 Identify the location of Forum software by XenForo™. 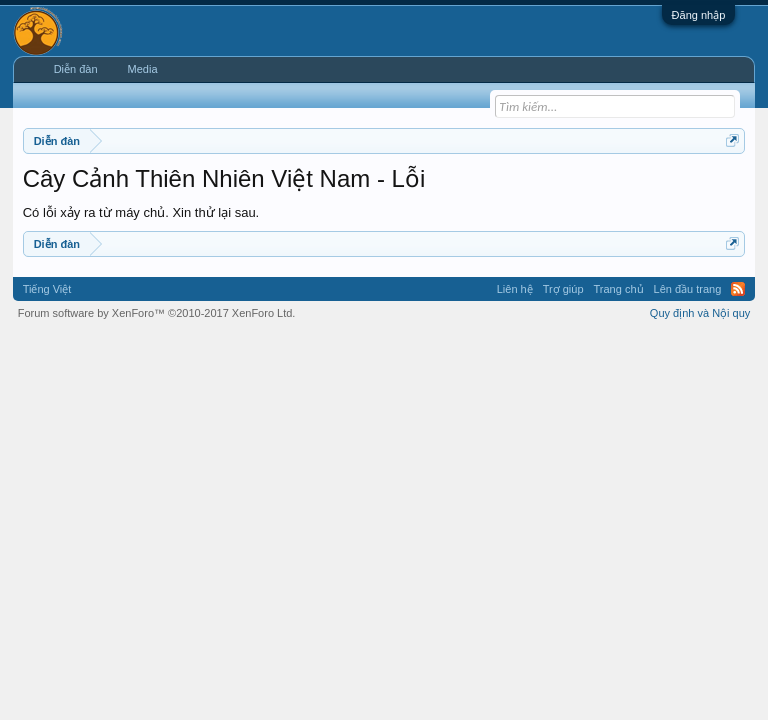
(157, 313).